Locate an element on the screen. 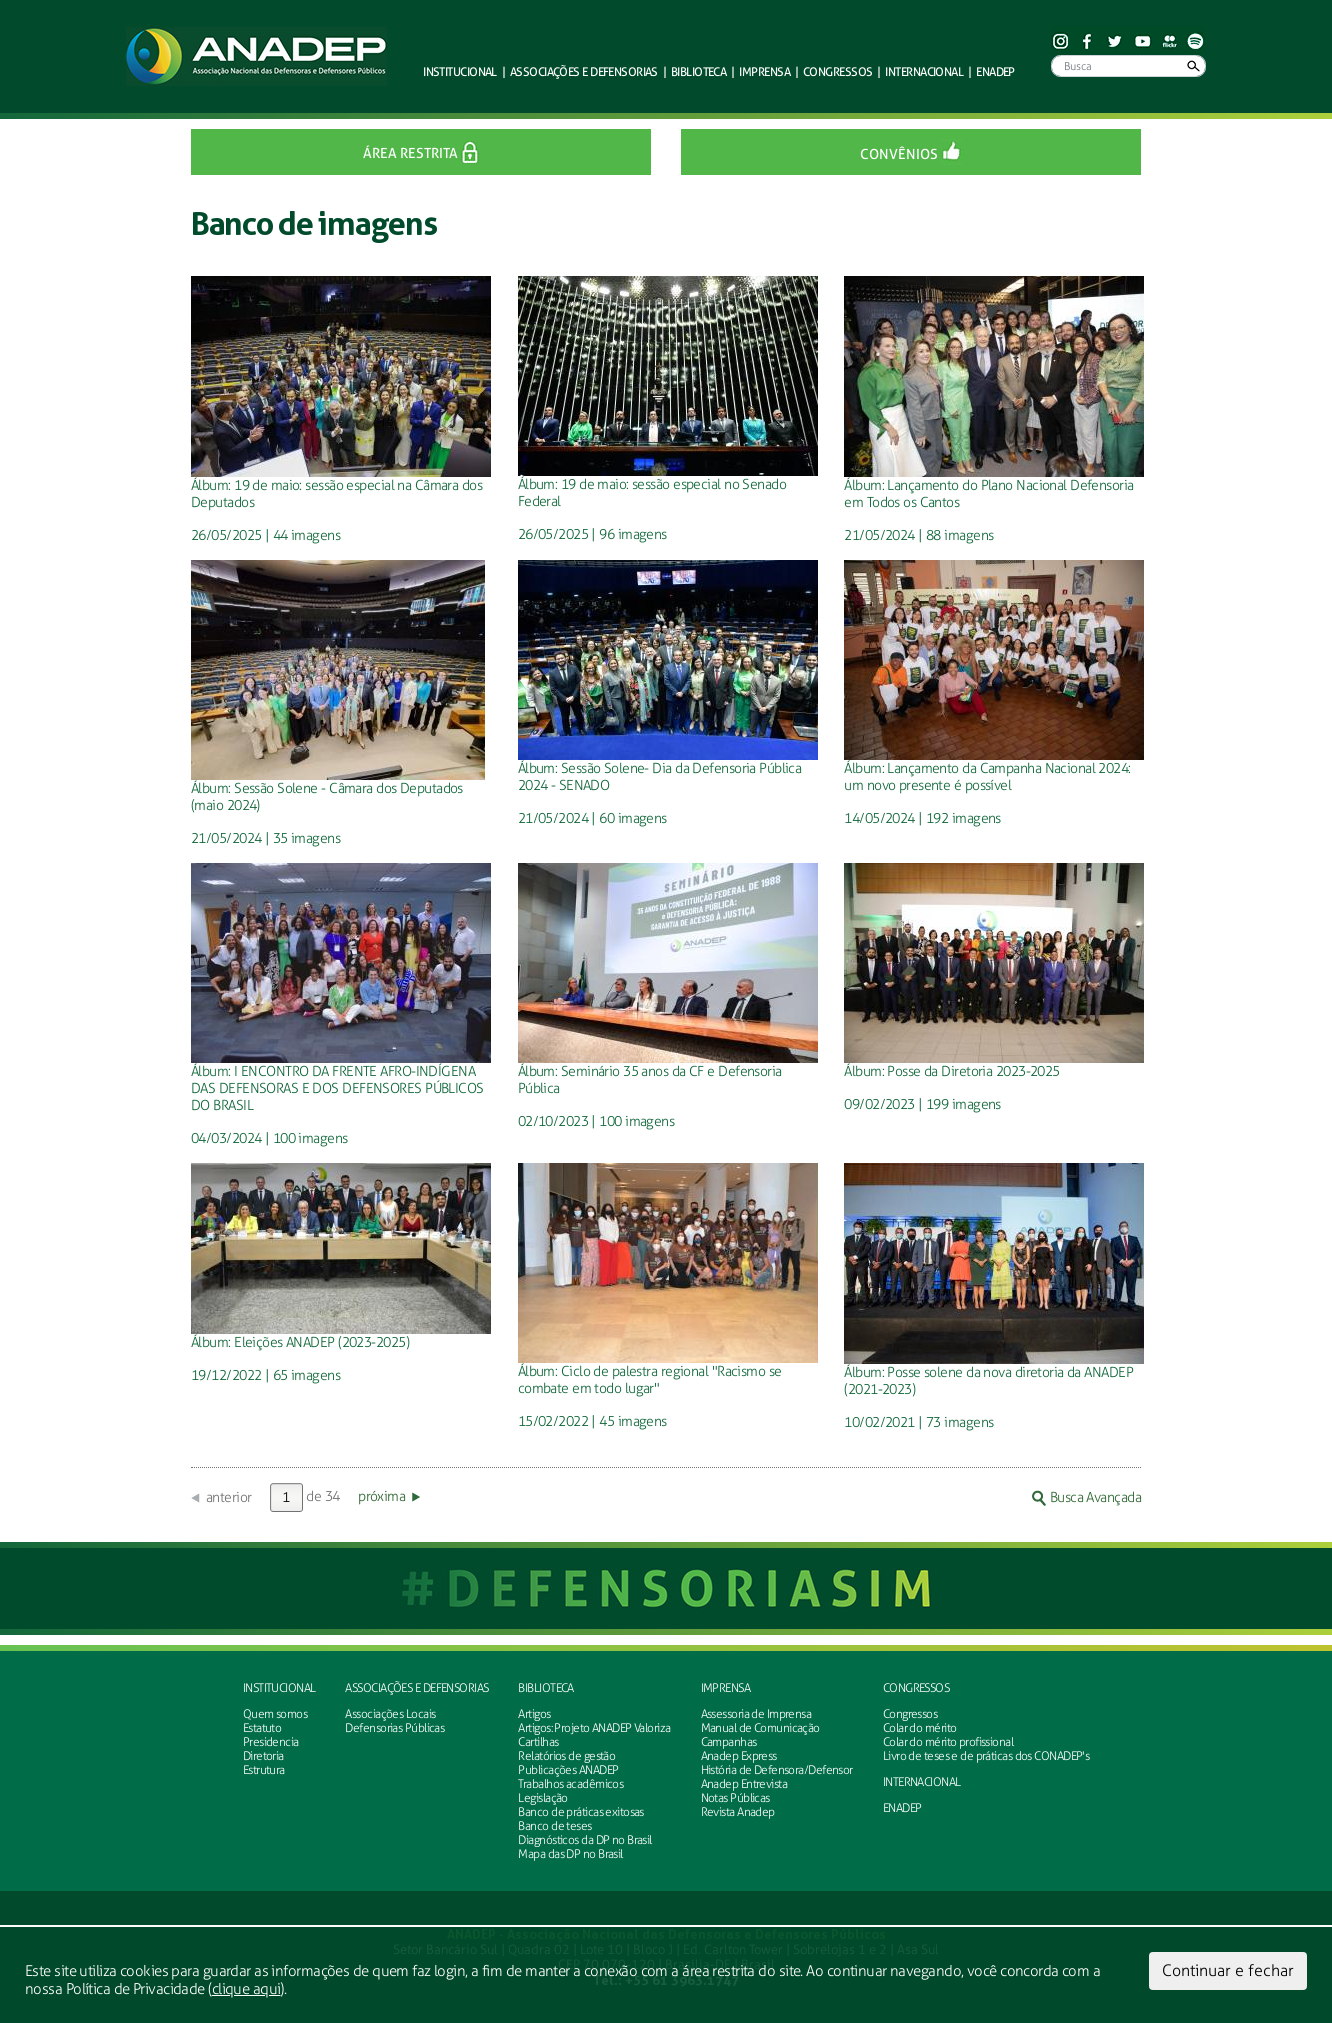  Defensorias Públicas is located at coordinates (394, 1728).